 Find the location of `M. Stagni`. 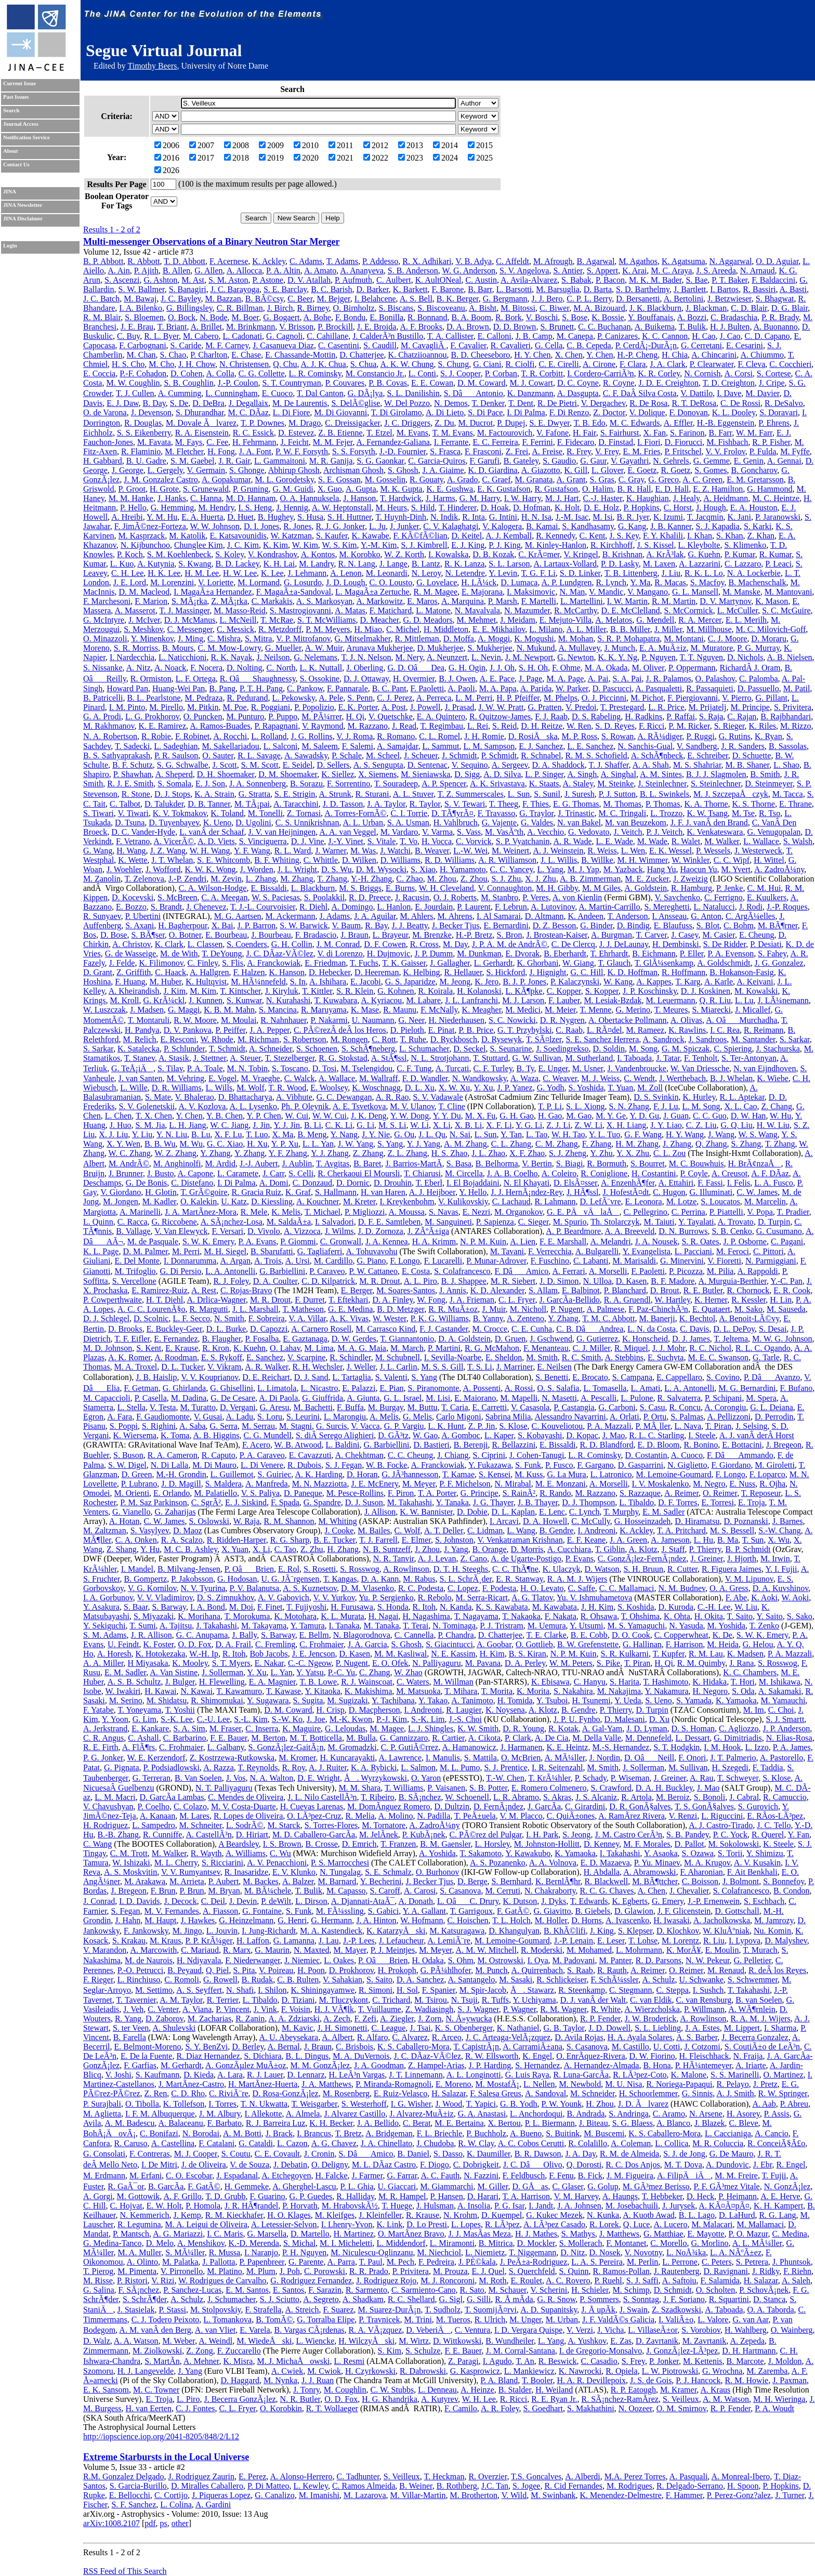

M. Stagni is located at coordinates (295, 1426).